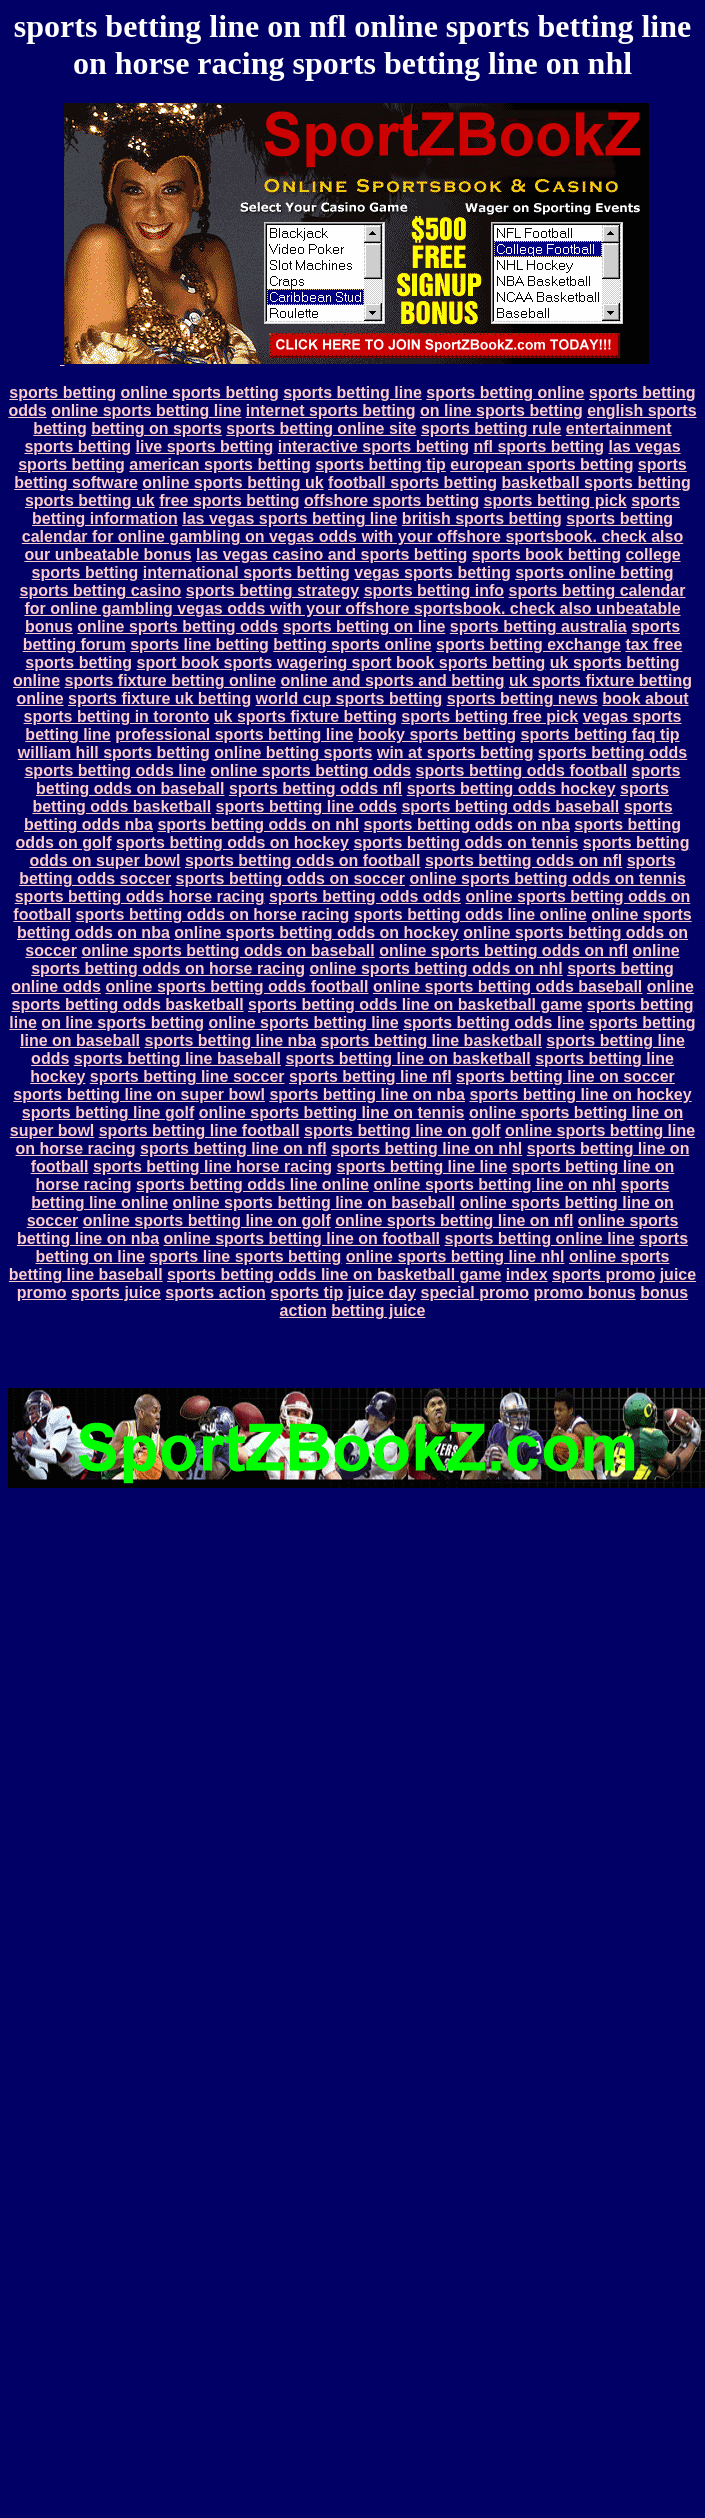  What do you see at coordinates (455, 1256) in the screenshot?
I see `online sports betting line nhl` at bounding box center [455, 1256].